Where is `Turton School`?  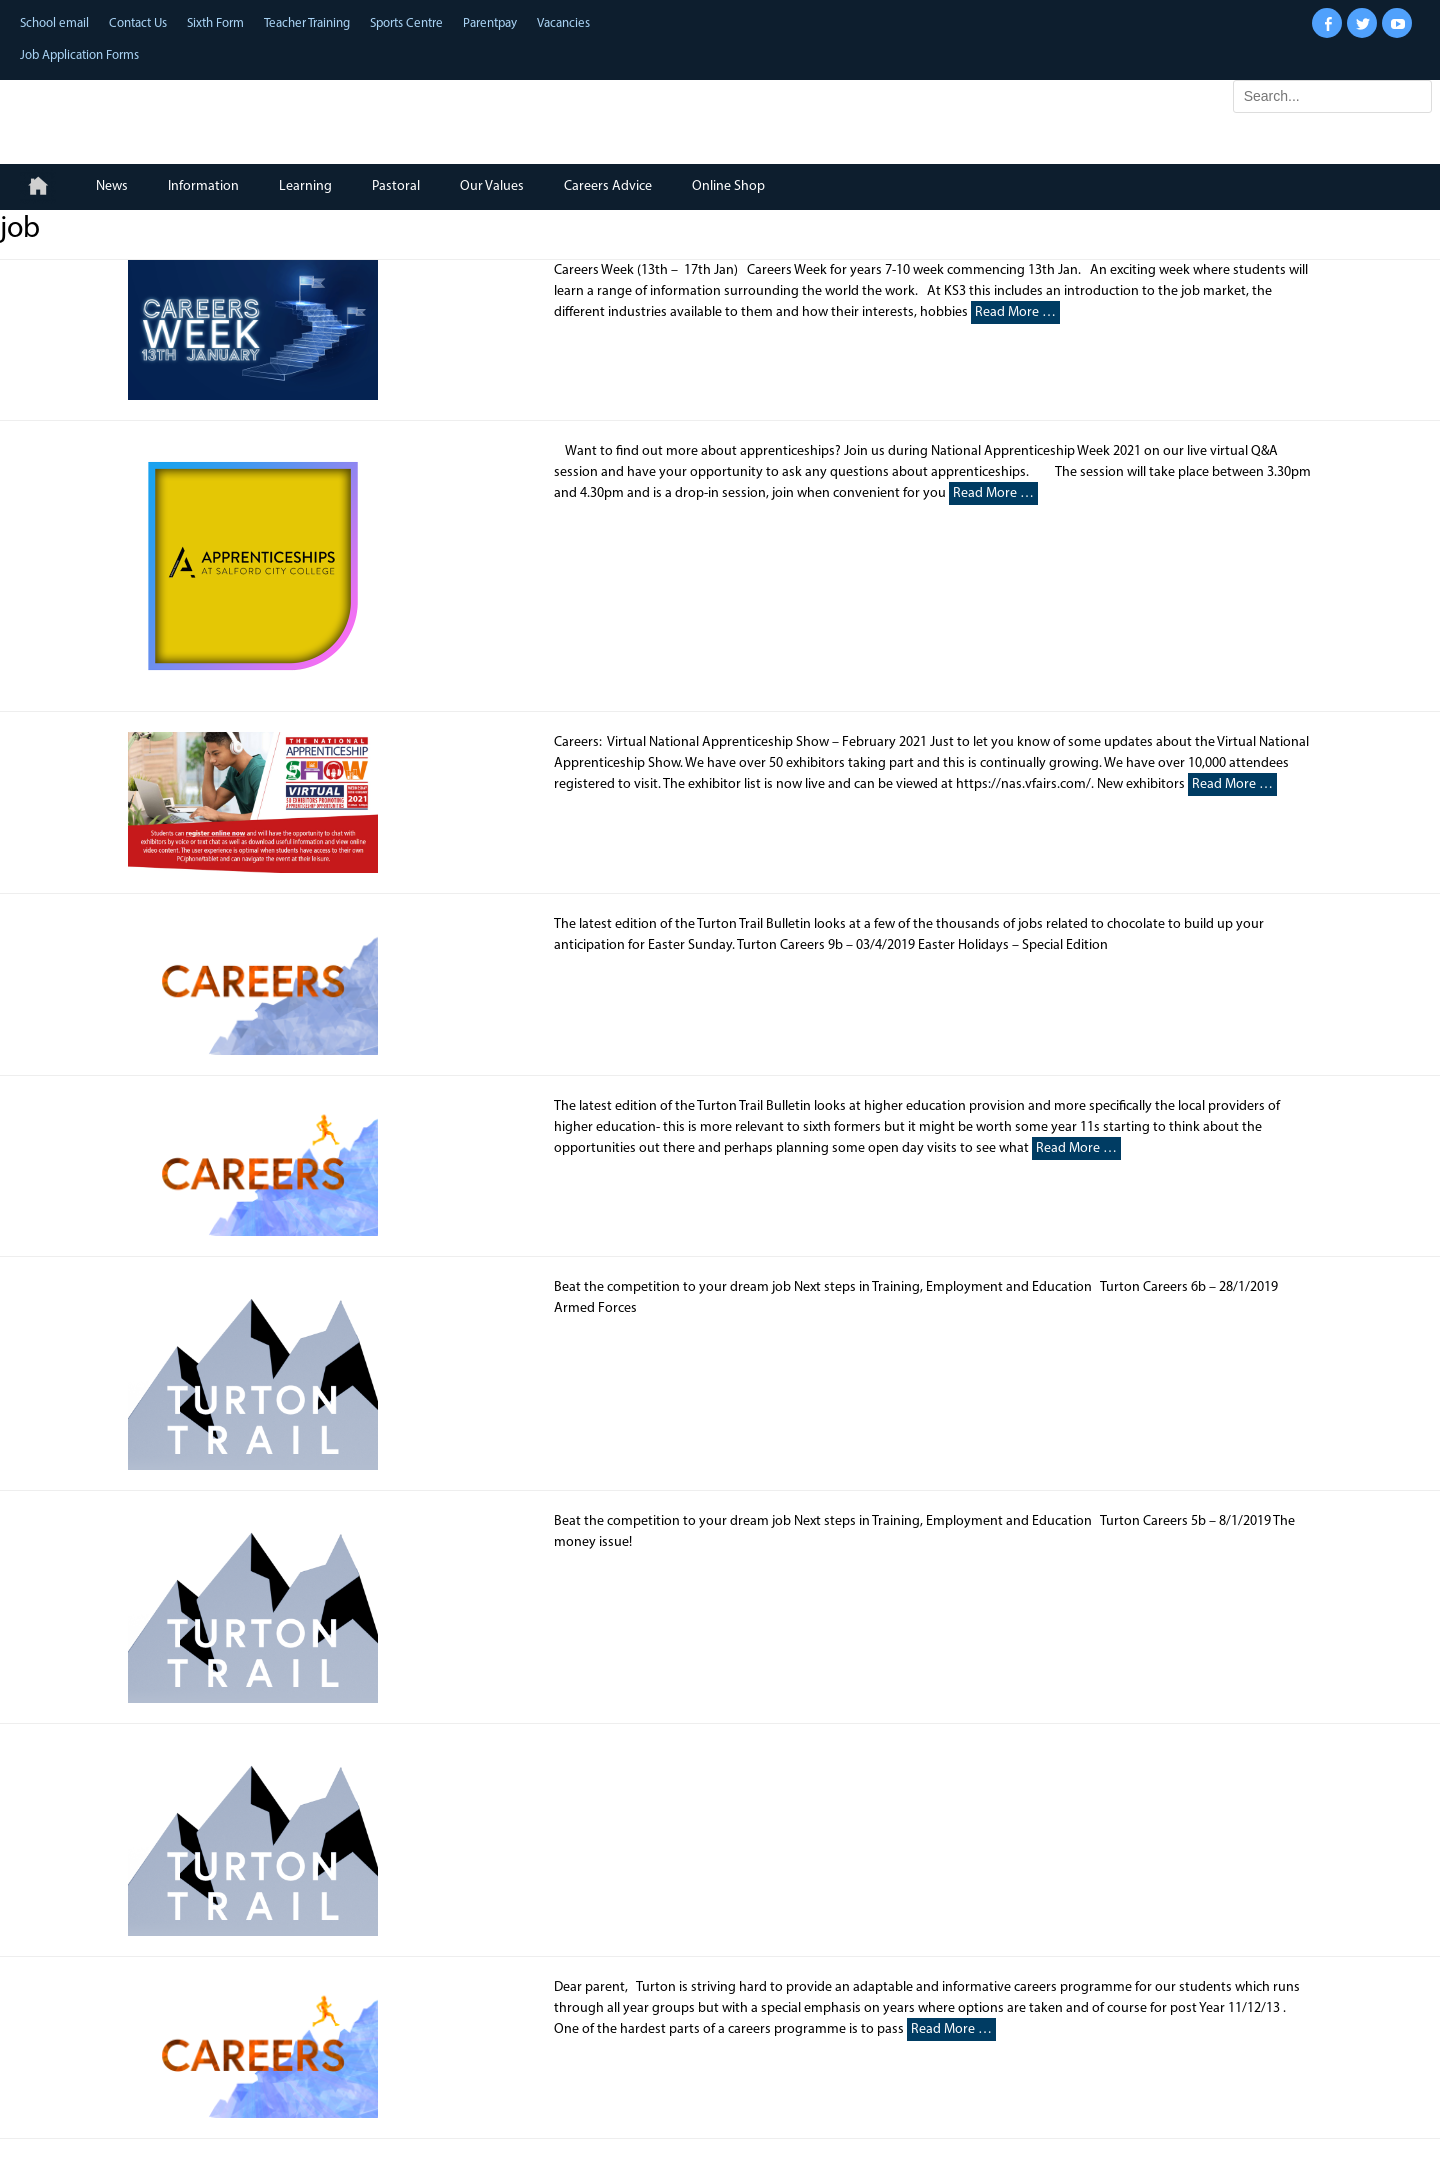 Turton School is located at coordinates (151, 112).